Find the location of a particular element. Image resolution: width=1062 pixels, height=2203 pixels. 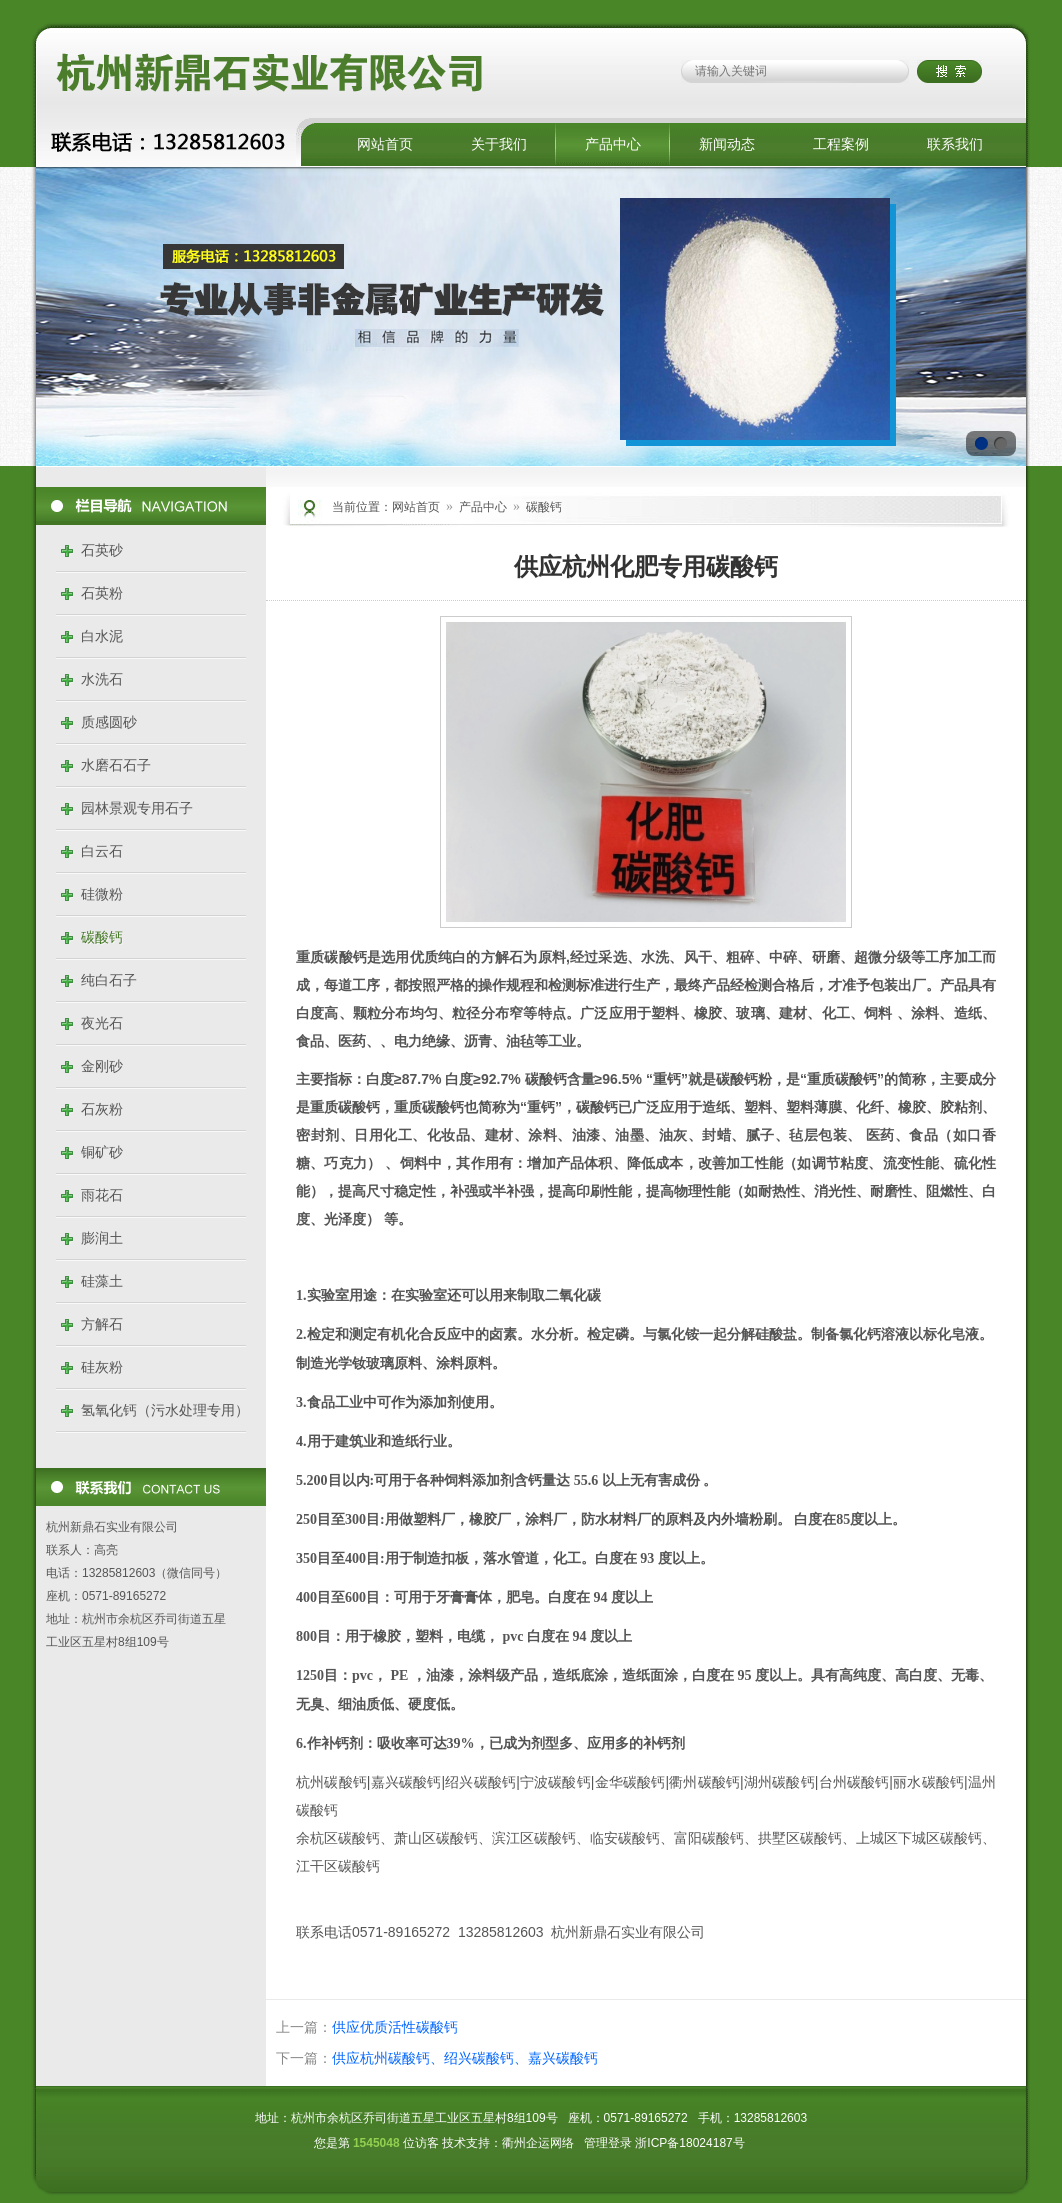

纯白石子 is located at coordinates (109, 980).